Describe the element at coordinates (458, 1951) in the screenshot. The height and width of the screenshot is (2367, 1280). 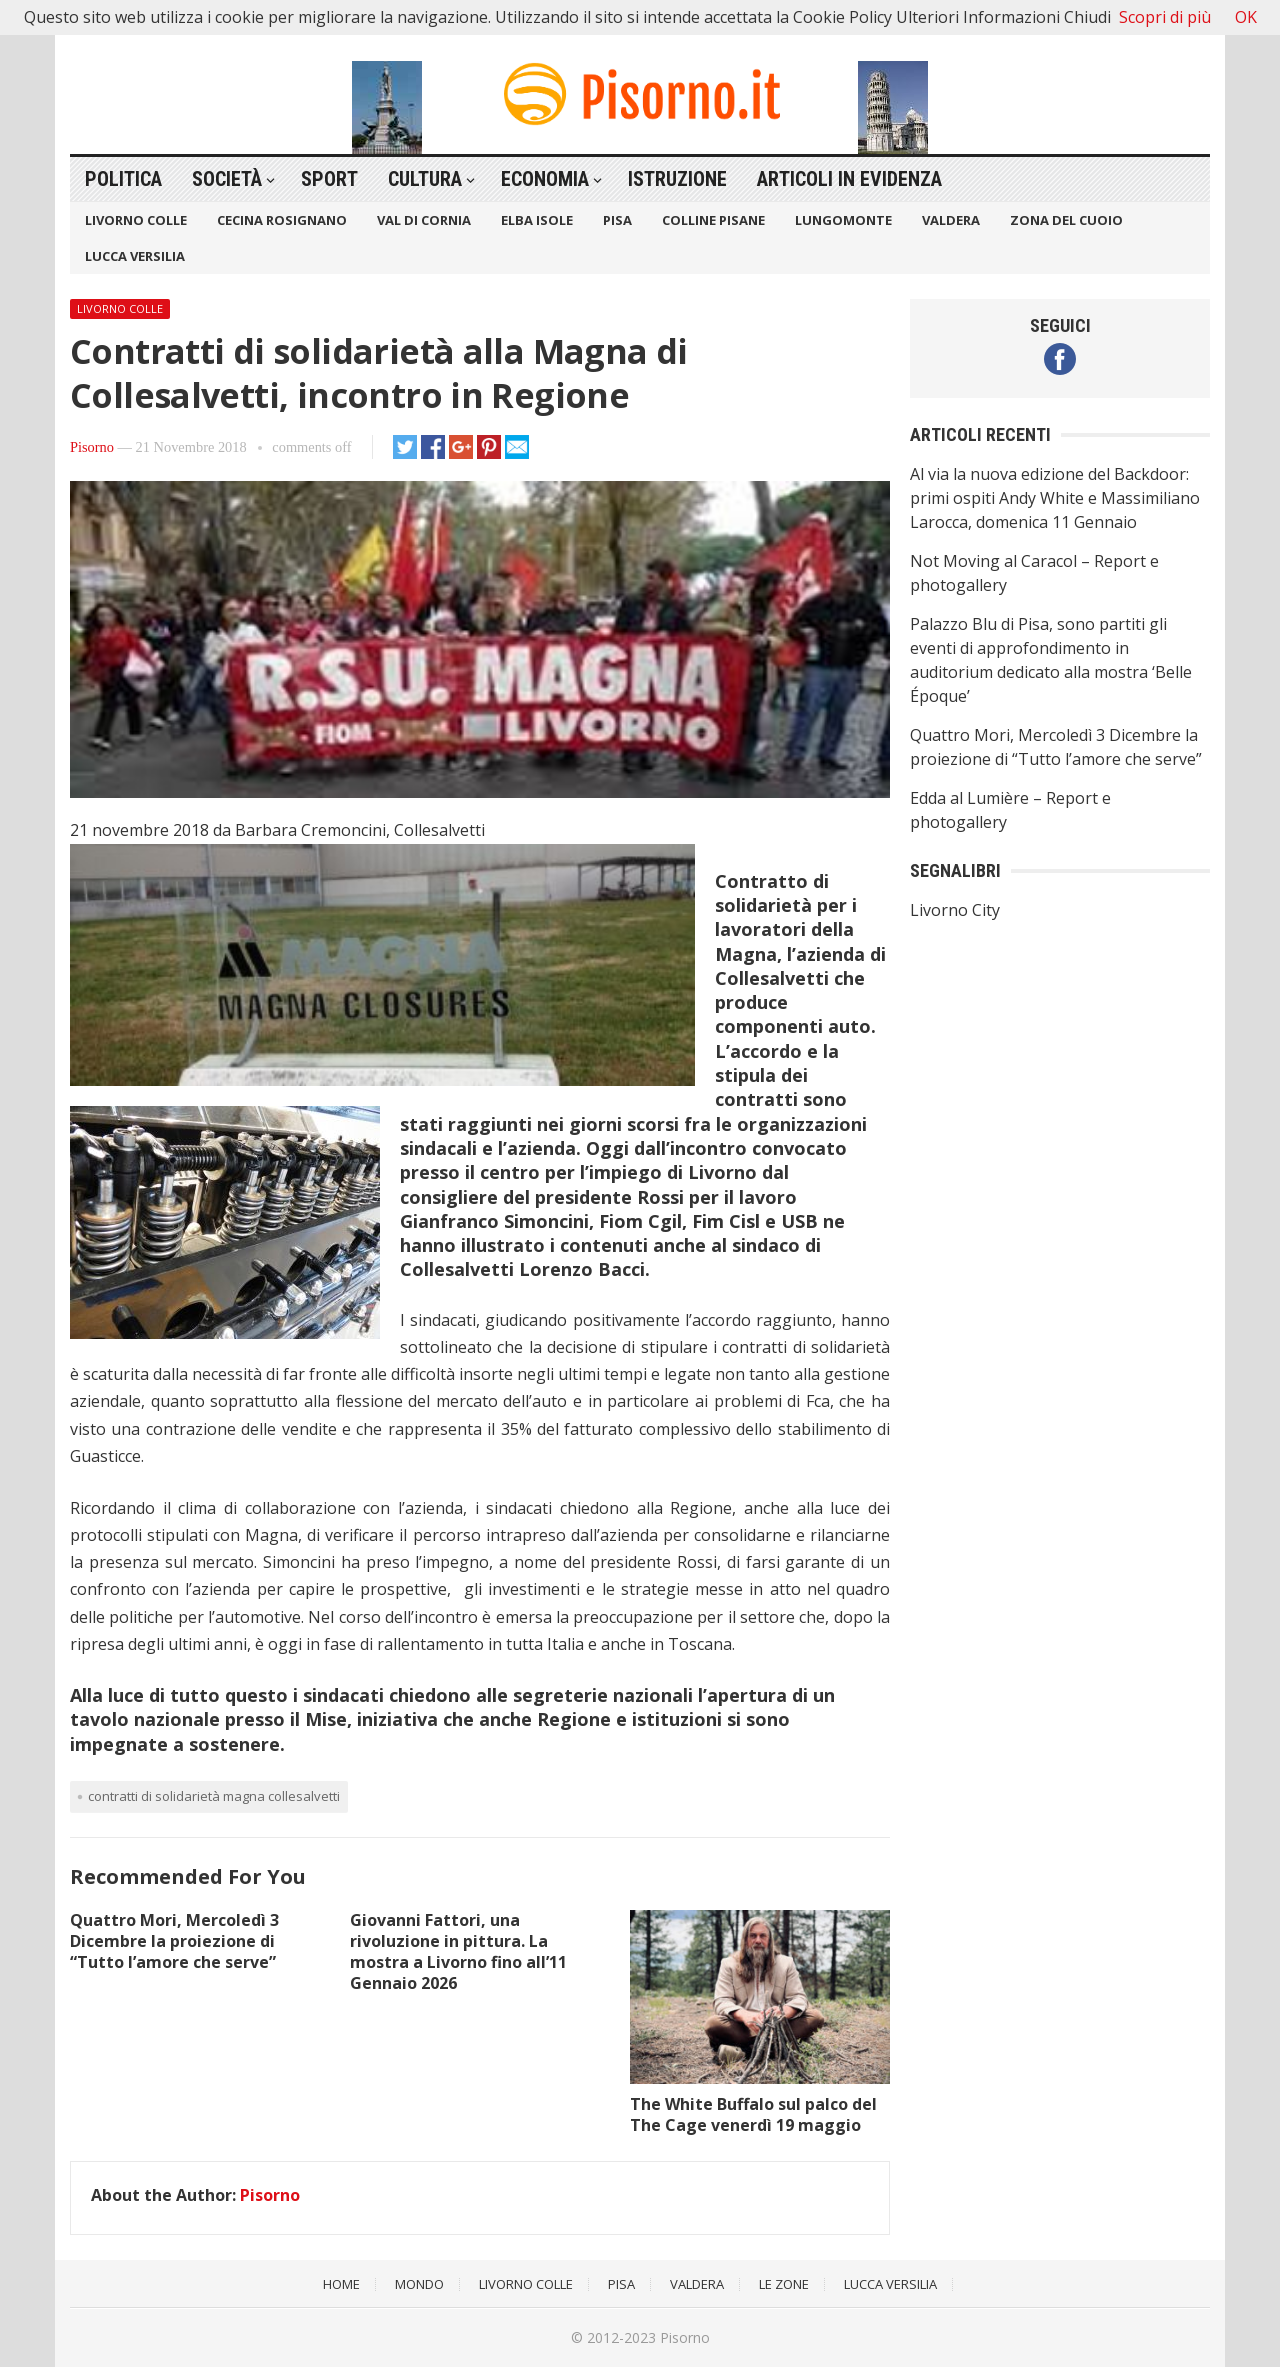
I see `Giovanni Fattori, una rivoluzione in pittura. La mostra a Livorno fino all’11 Gennaio 2026` at that location.